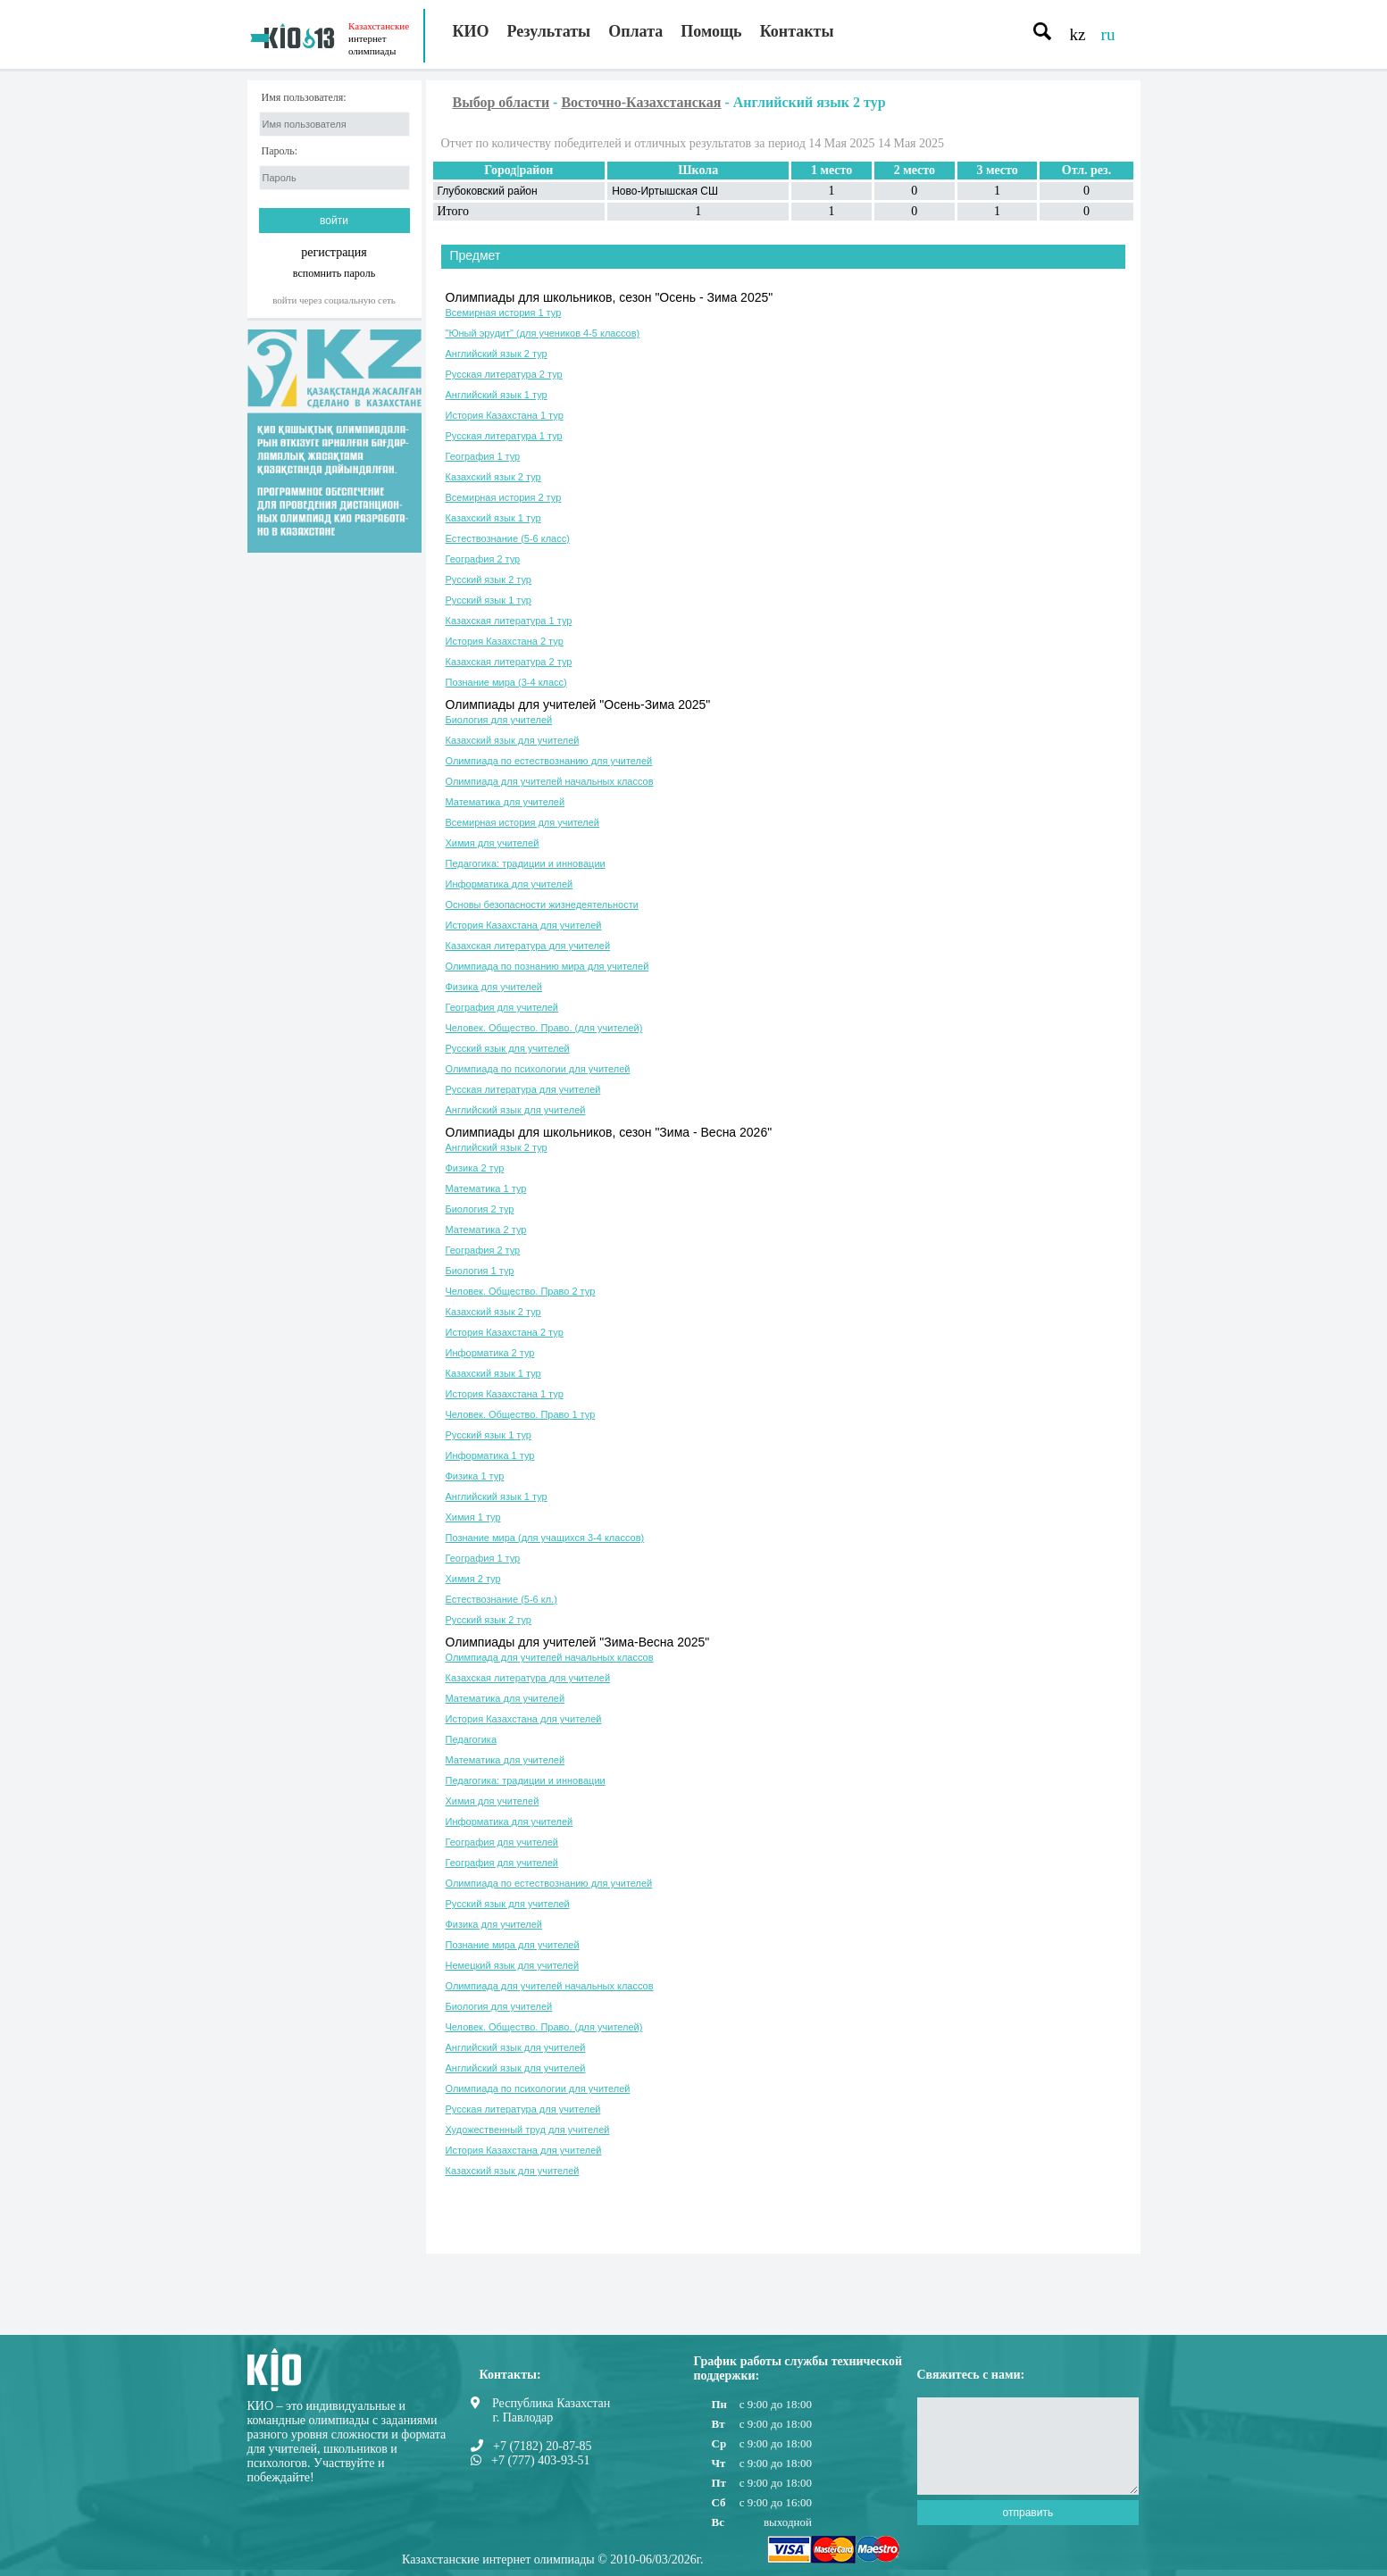  Describe the element at coordinates (473, 1517) in the screenshot. I see `Химия 1 тур` at that location.